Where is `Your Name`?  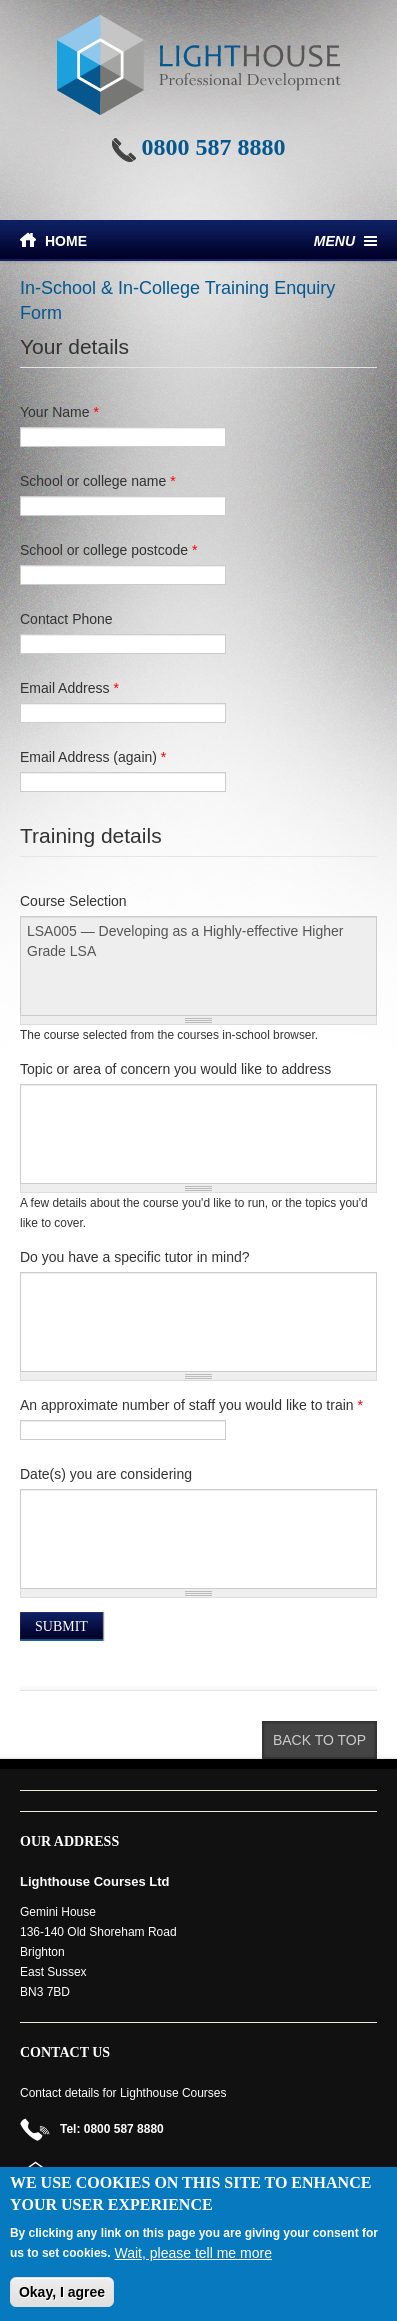 Your Name is located at coordinates (59, 412).